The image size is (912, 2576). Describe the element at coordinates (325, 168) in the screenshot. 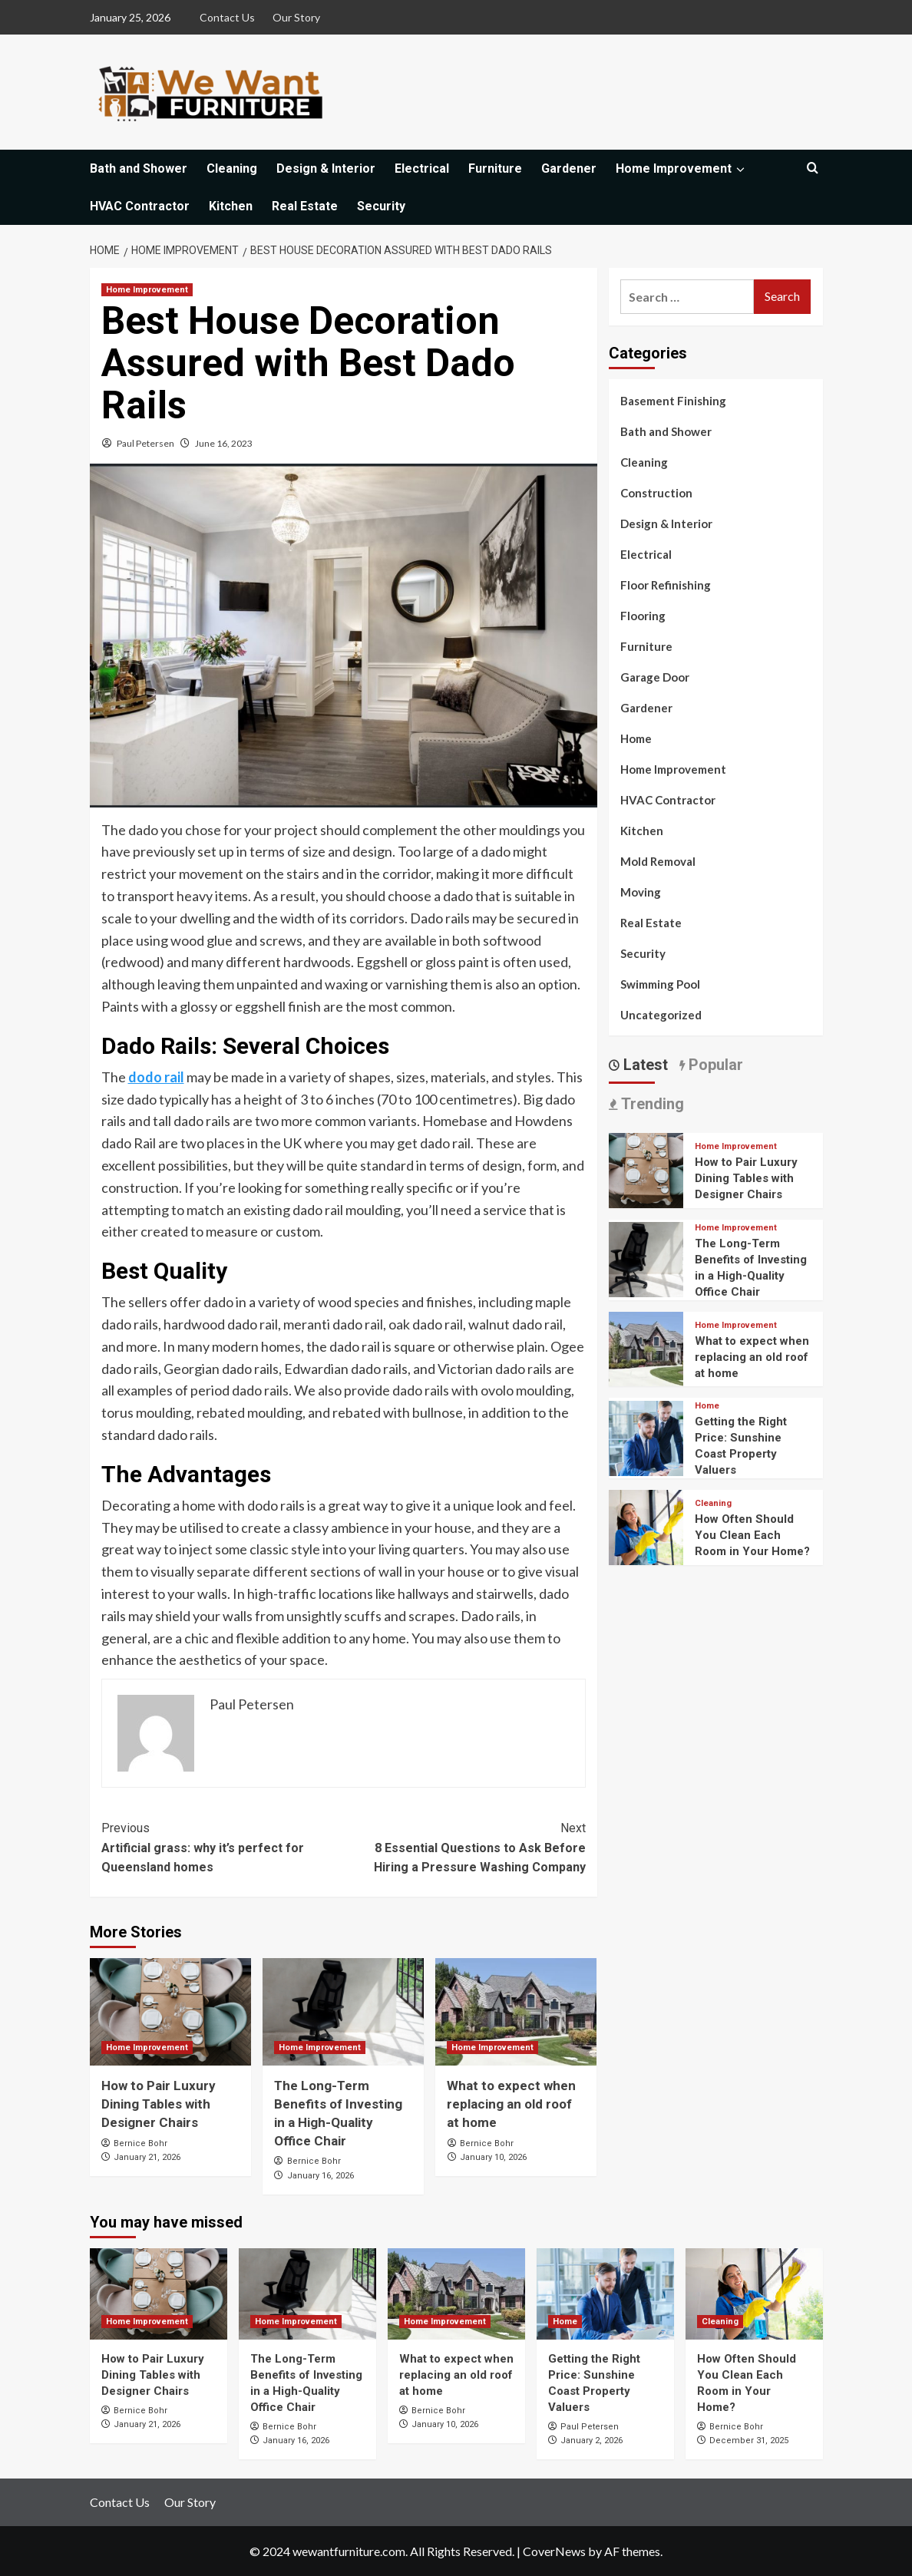

I see `Design & Interior` at that location.